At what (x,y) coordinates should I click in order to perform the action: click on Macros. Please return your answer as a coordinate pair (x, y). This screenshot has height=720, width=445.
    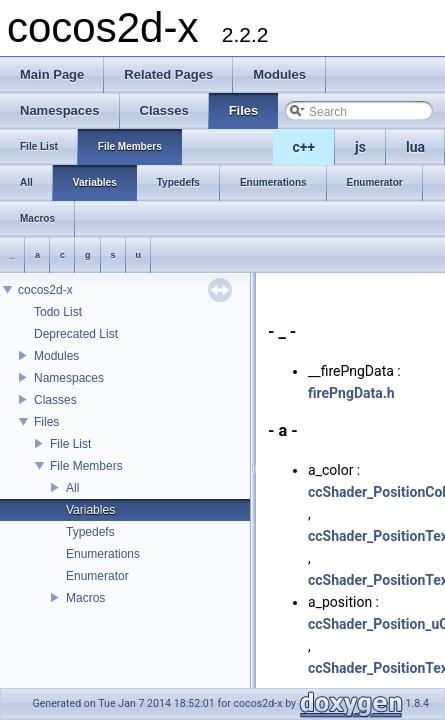
    Looking at the image, I should click on (85, 598).